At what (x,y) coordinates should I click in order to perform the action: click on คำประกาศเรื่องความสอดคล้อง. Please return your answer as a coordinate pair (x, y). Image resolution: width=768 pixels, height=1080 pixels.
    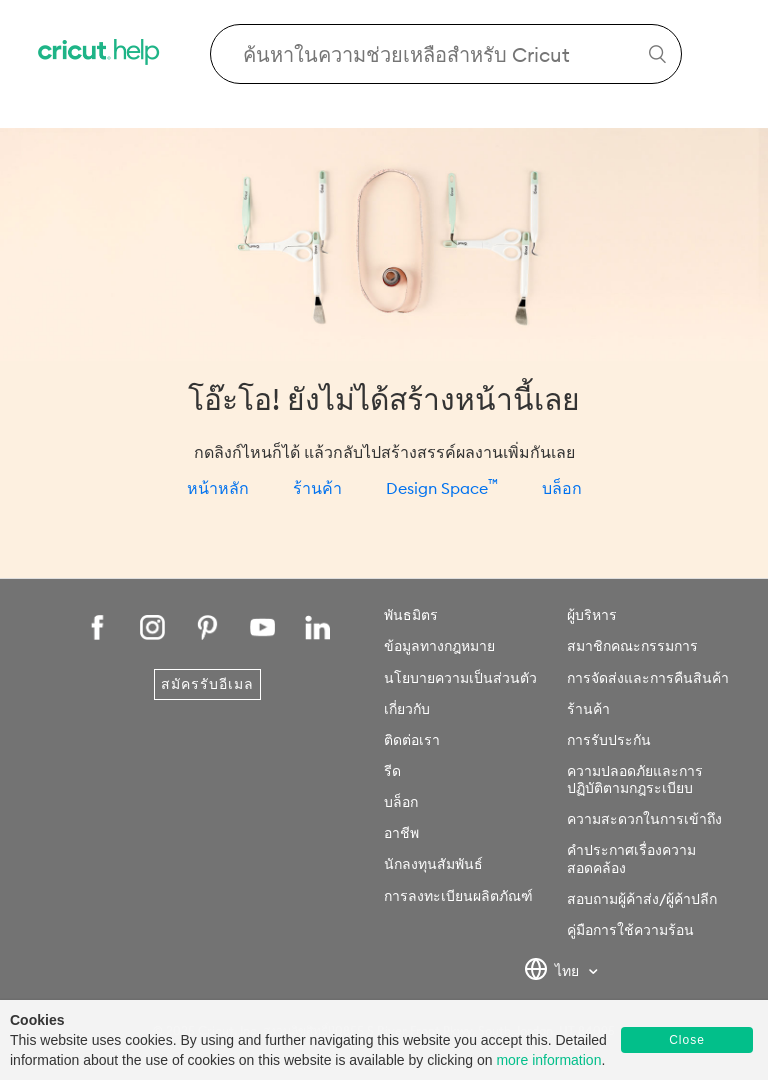
    Looking at the image, I should click on (631, 858).